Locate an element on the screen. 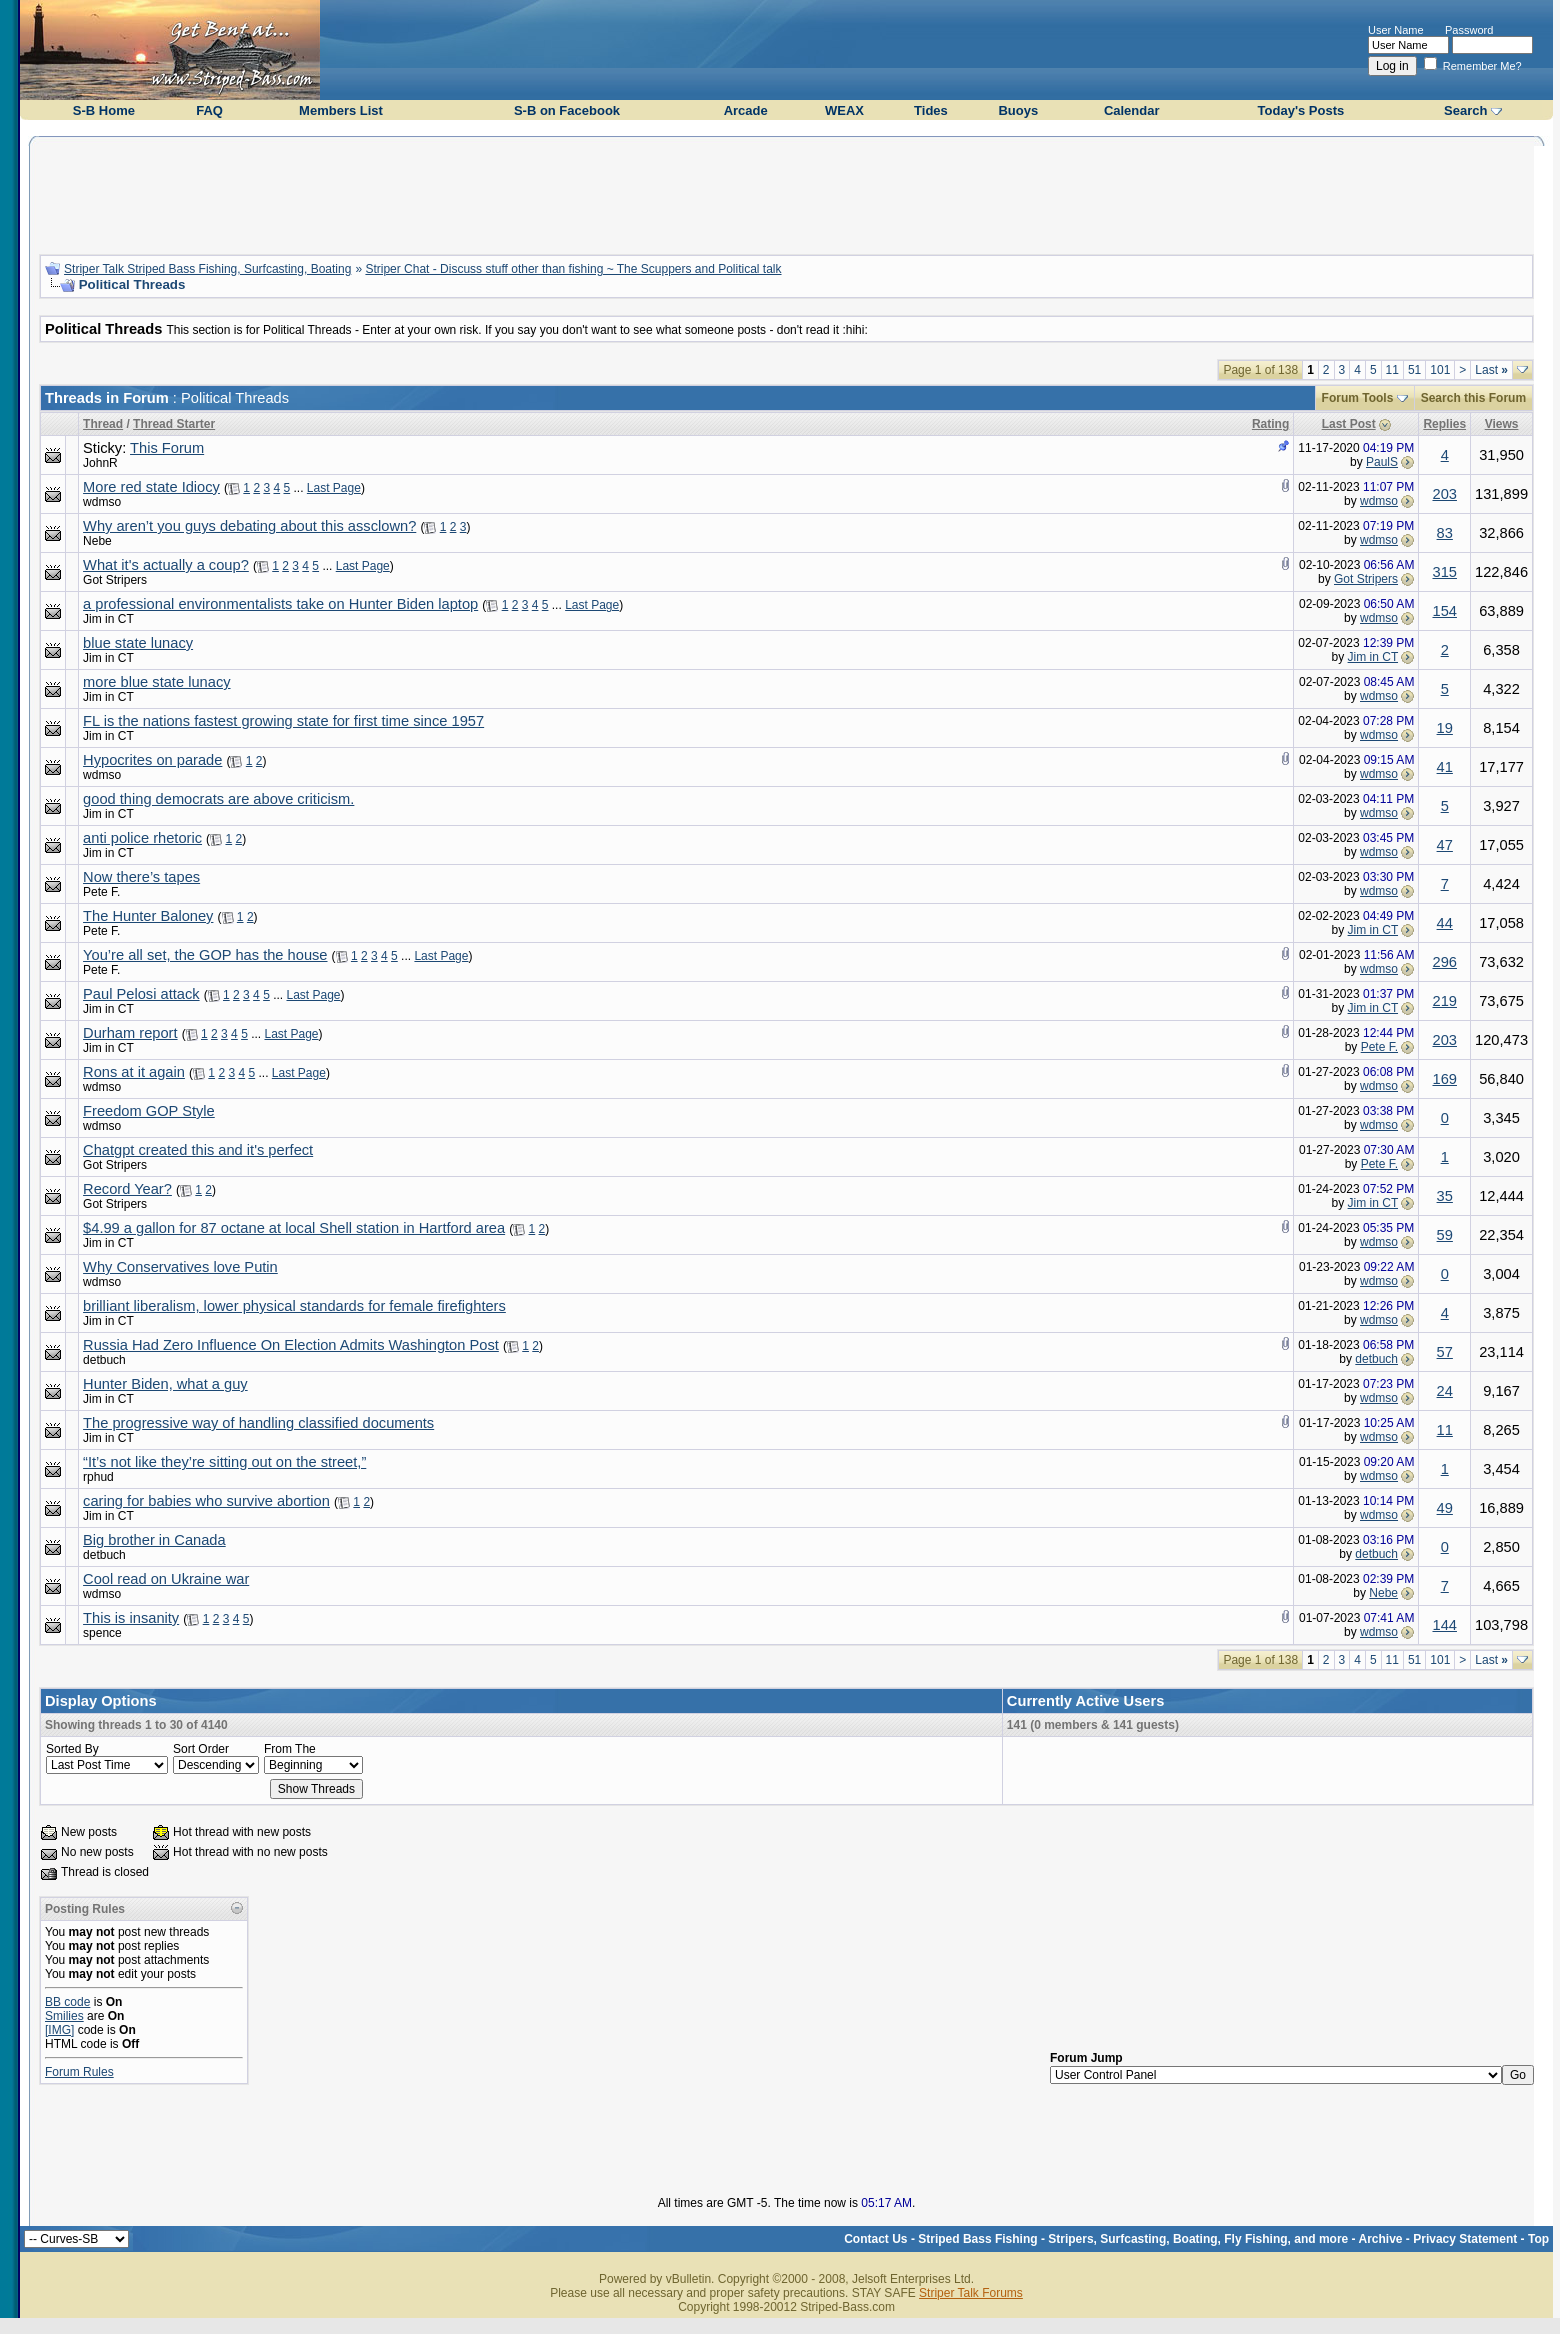 Image resolution: width=1560 pixels, height=2334 pixels. Replies is located at coordinates (1444, 424).